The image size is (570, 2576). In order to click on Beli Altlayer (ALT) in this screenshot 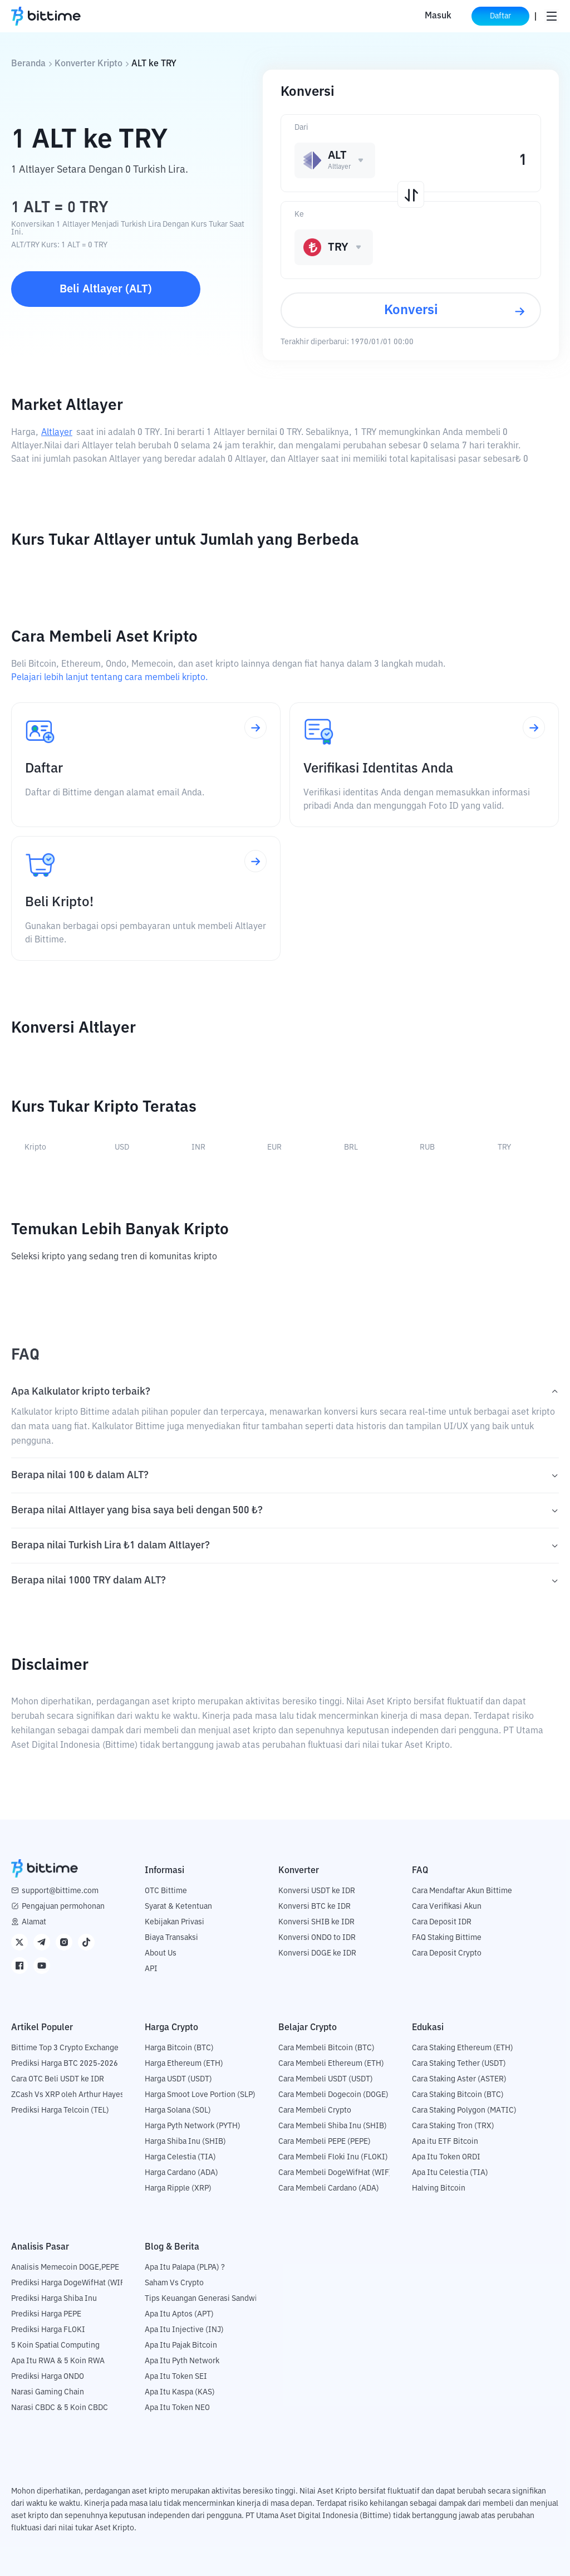, I will do `click(106, 289)`.